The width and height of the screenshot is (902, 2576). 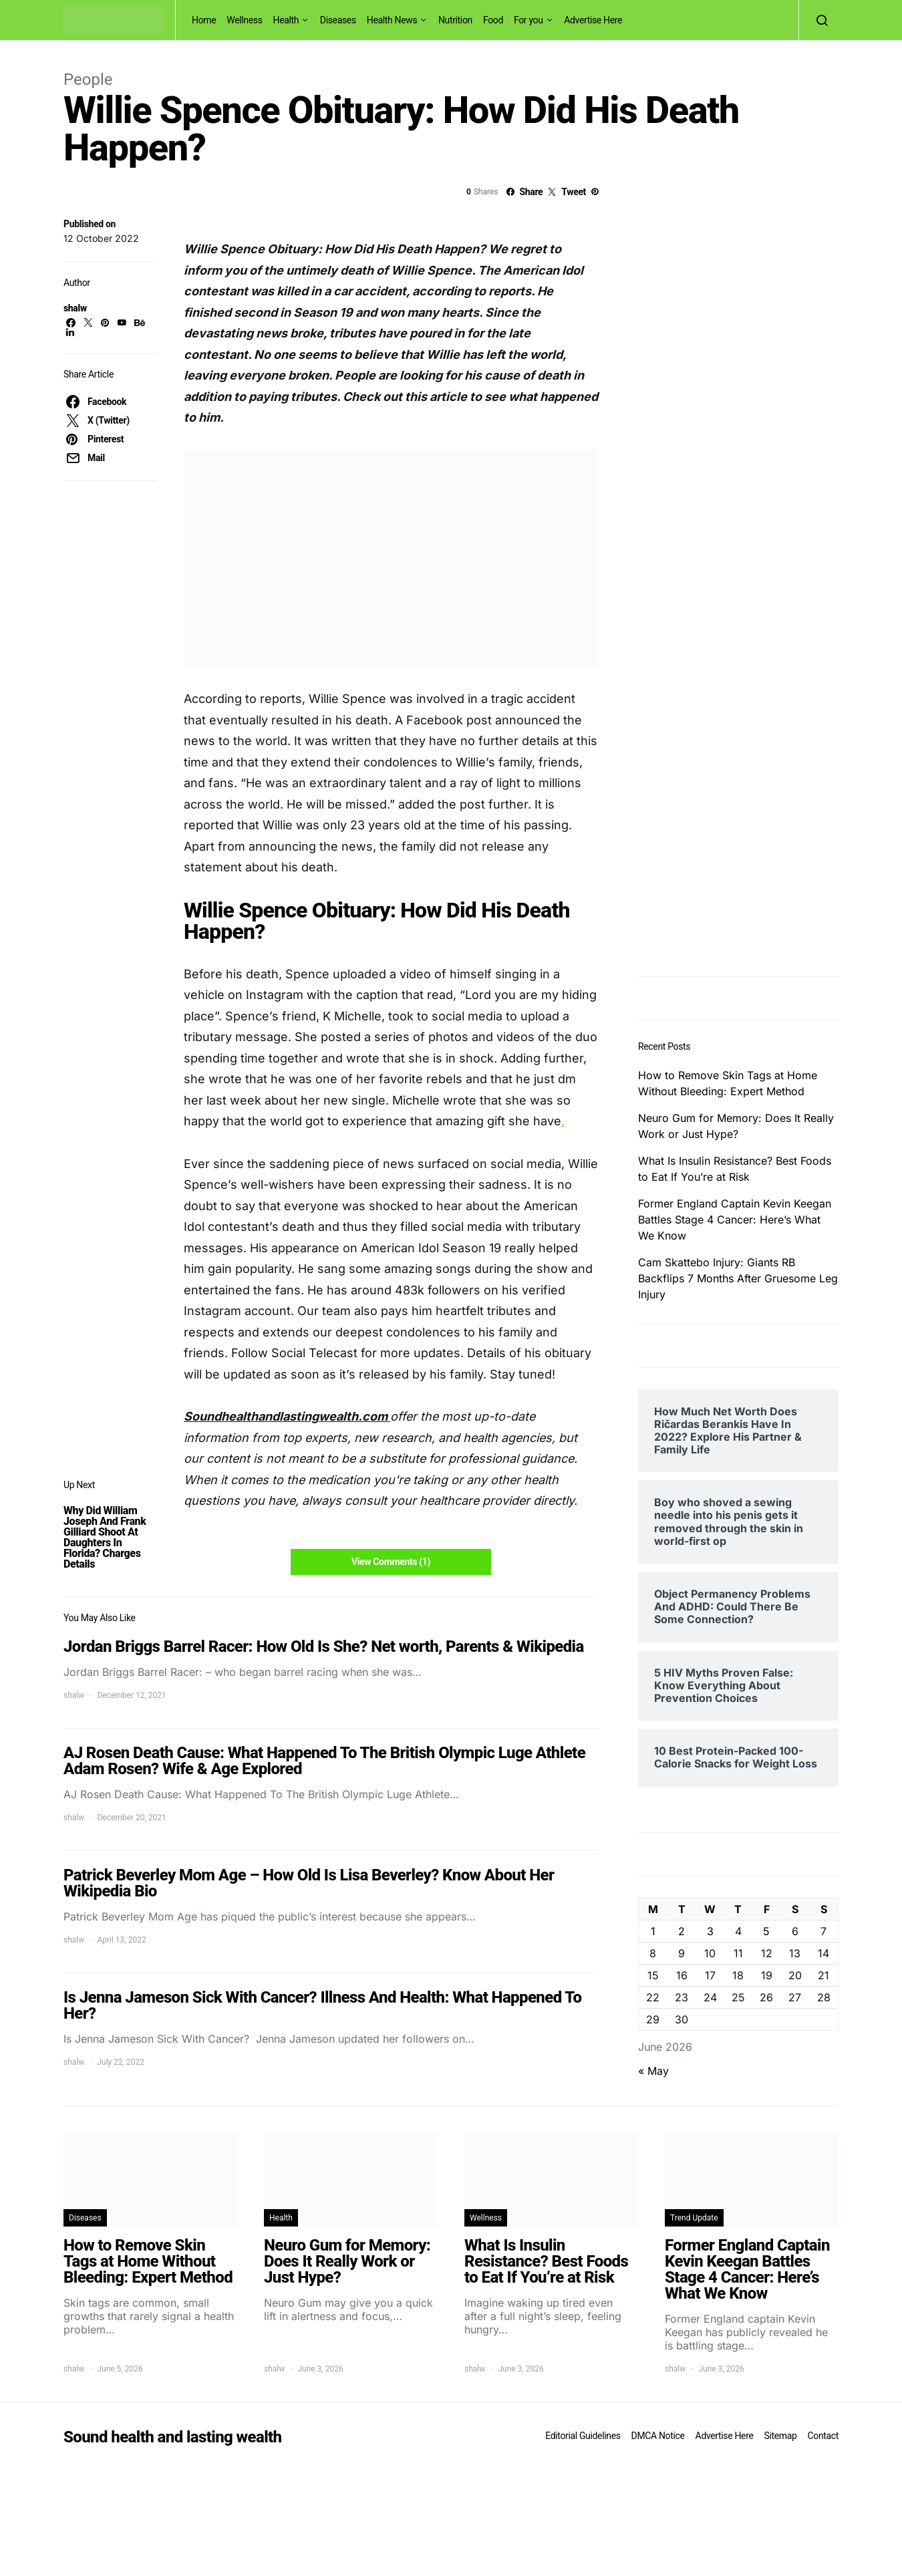 What do you see at coordinates (694, 2218) in the screenshot?
I see `Trend Update` at bounding box center [694, 2218].